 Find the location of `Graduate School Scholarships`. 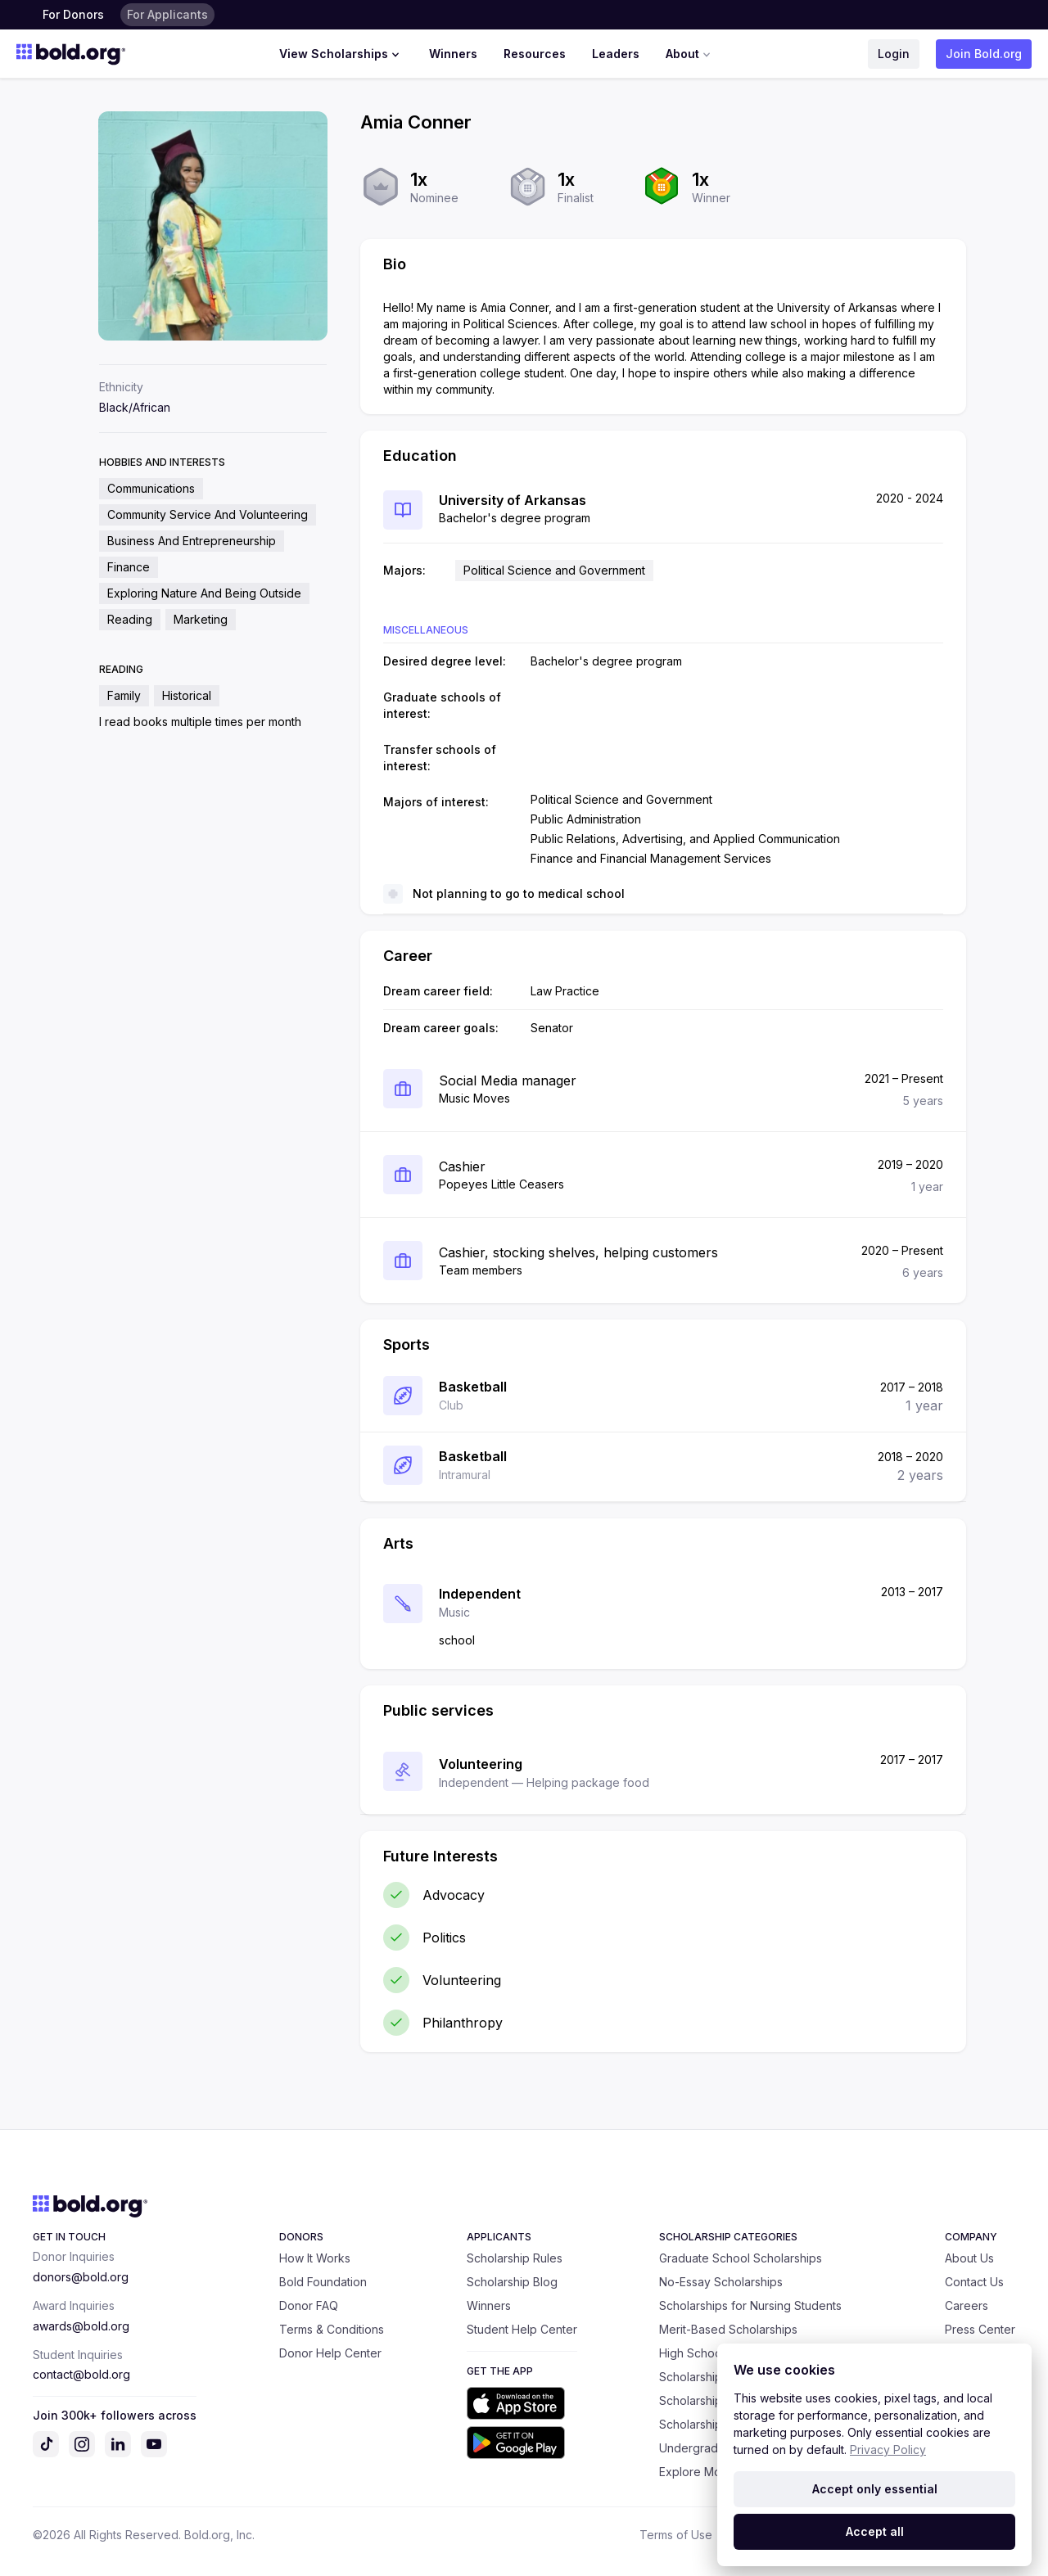

Graduate School Scholarships is located at coordinates (740, 2258).